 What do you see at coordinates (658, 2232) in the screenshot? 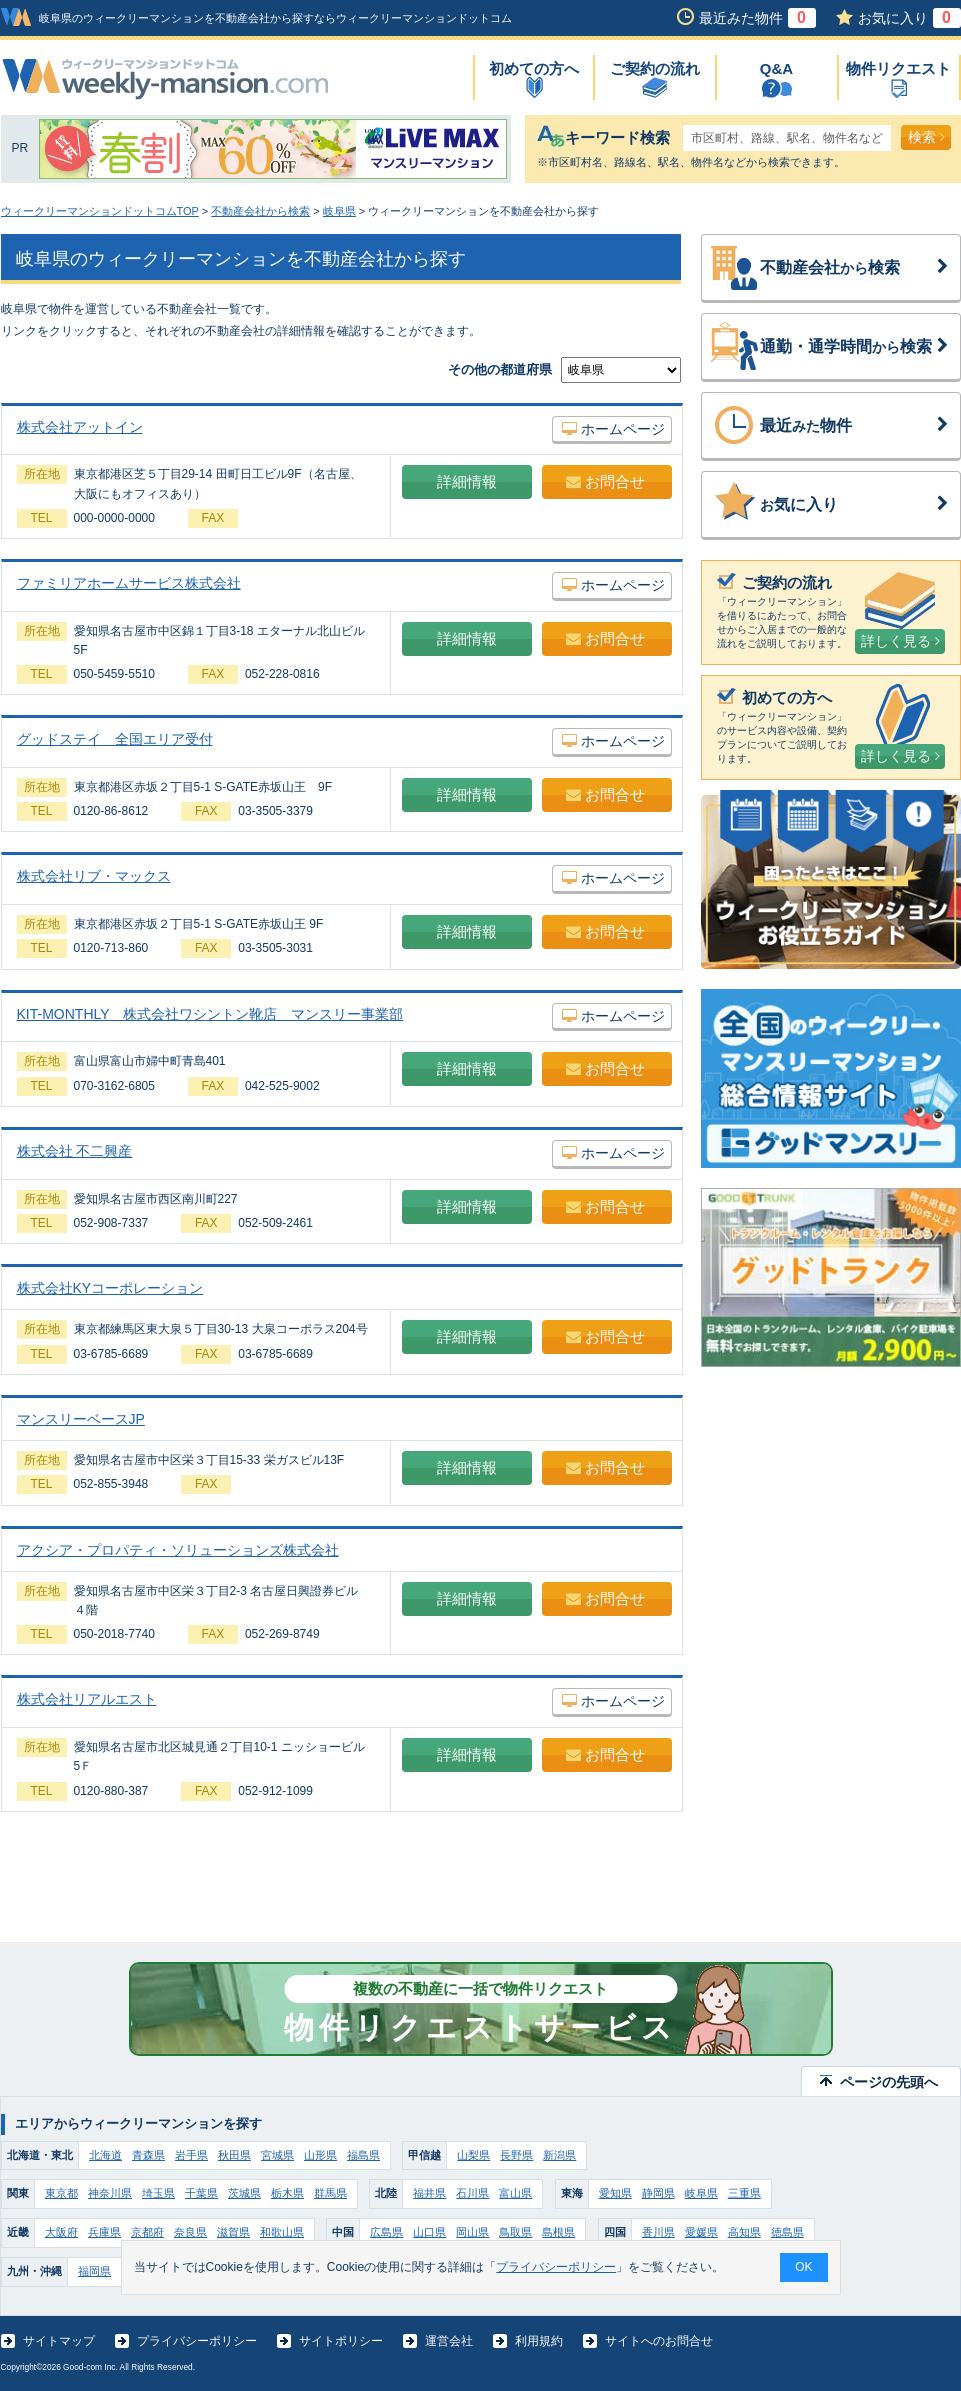
I see `香川県` at bounding box center [658, 2232].